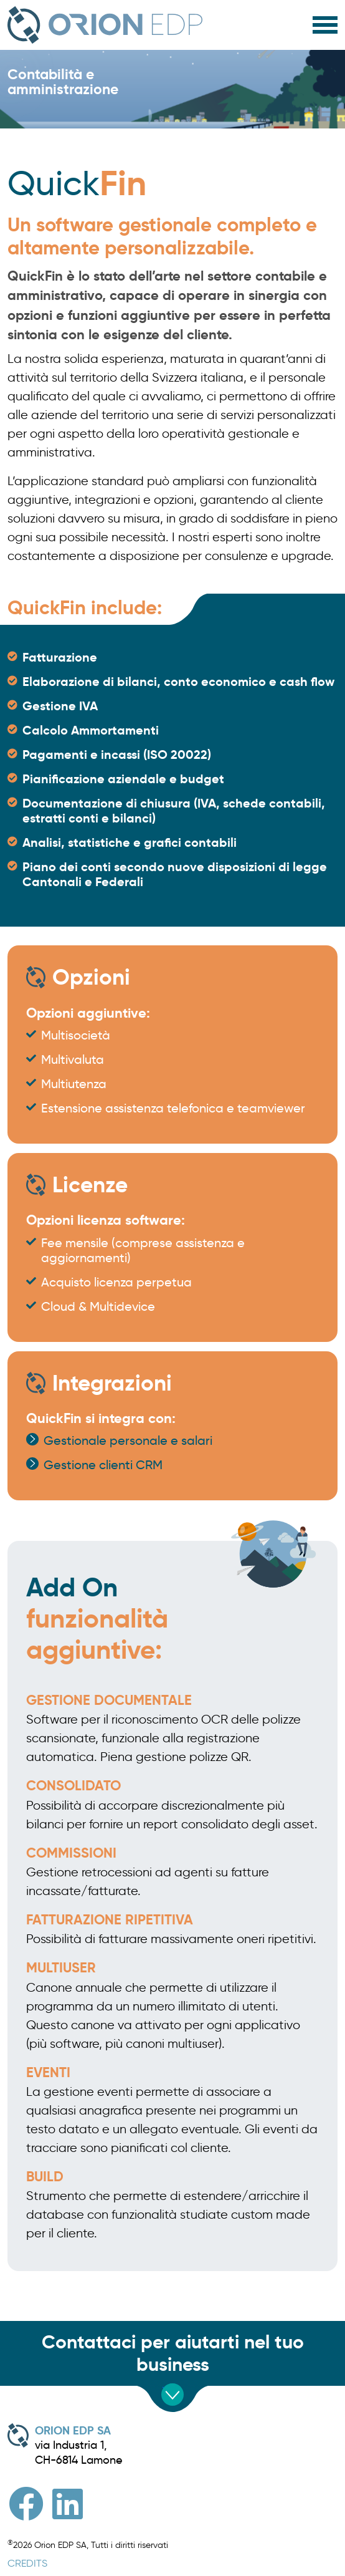  What do you see at coordinates (128, 1440) in the screenshot?
I see `Gestionale personale e salari` at bounding box center [128, 1440].